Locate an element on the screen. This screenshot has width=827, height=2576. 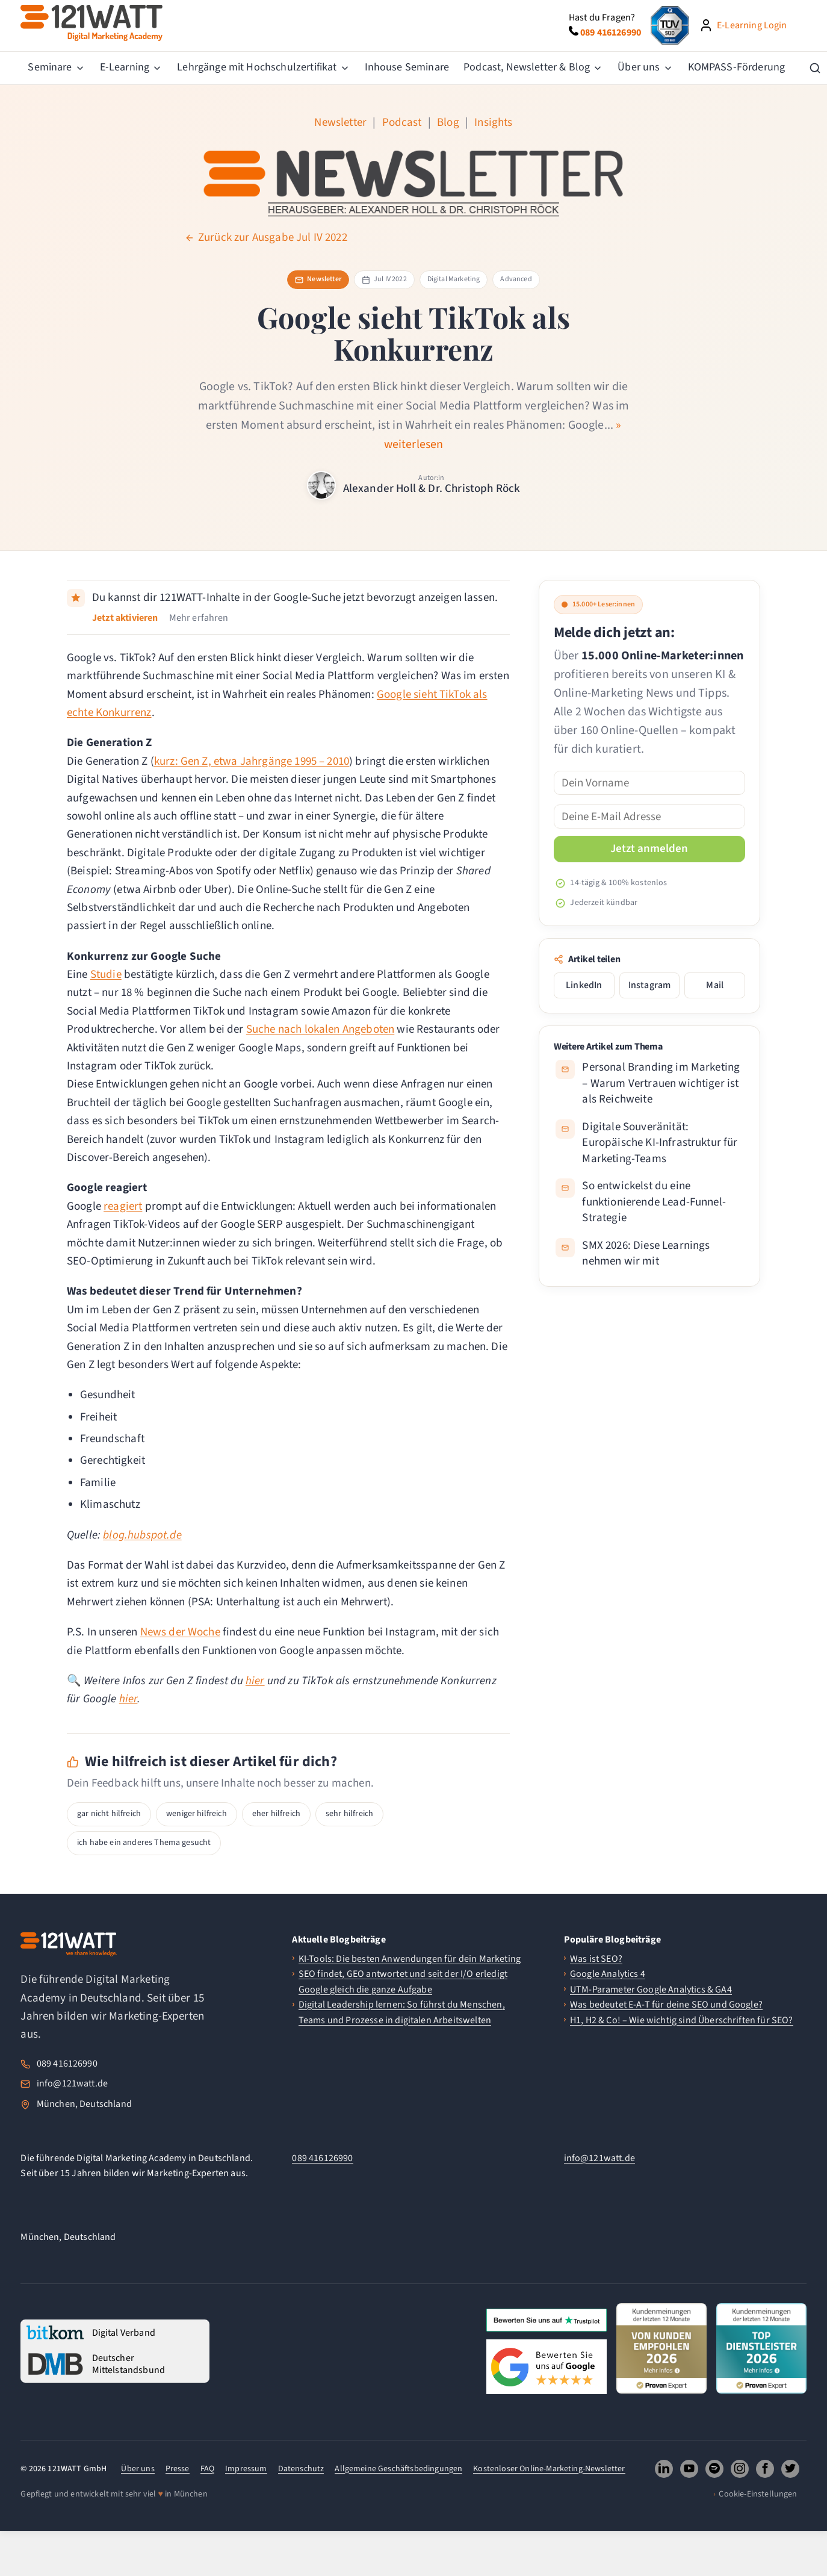
Datenschutz is located at coordinates (301, 2469).